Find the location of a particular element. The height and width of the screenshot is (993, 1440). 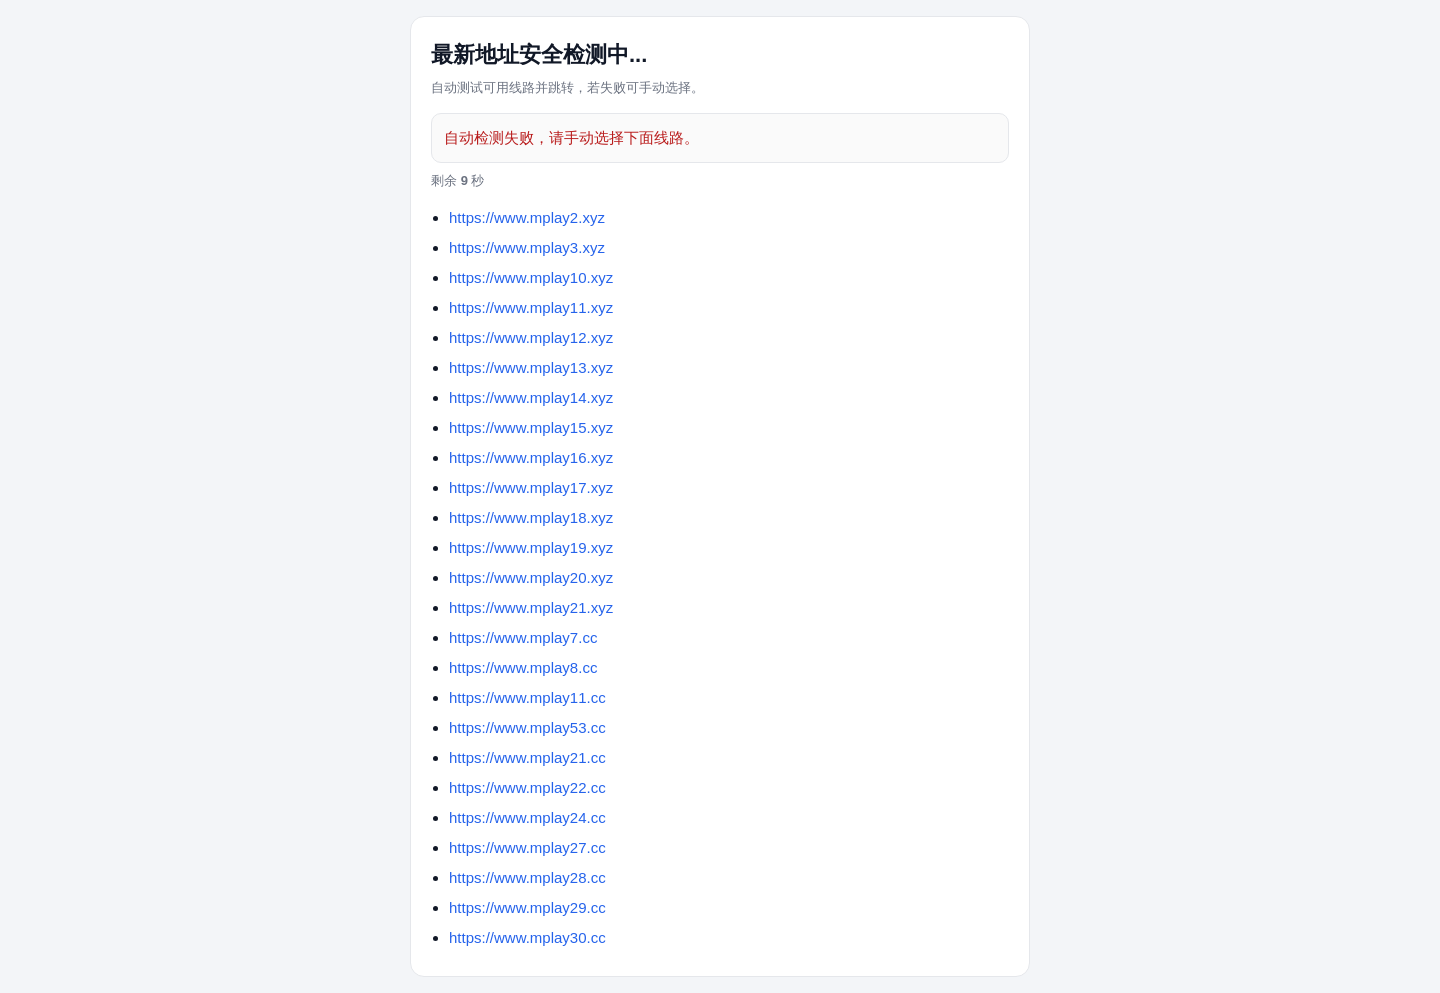

https://www.mplay27.cc is located at coordinates (527, 847).